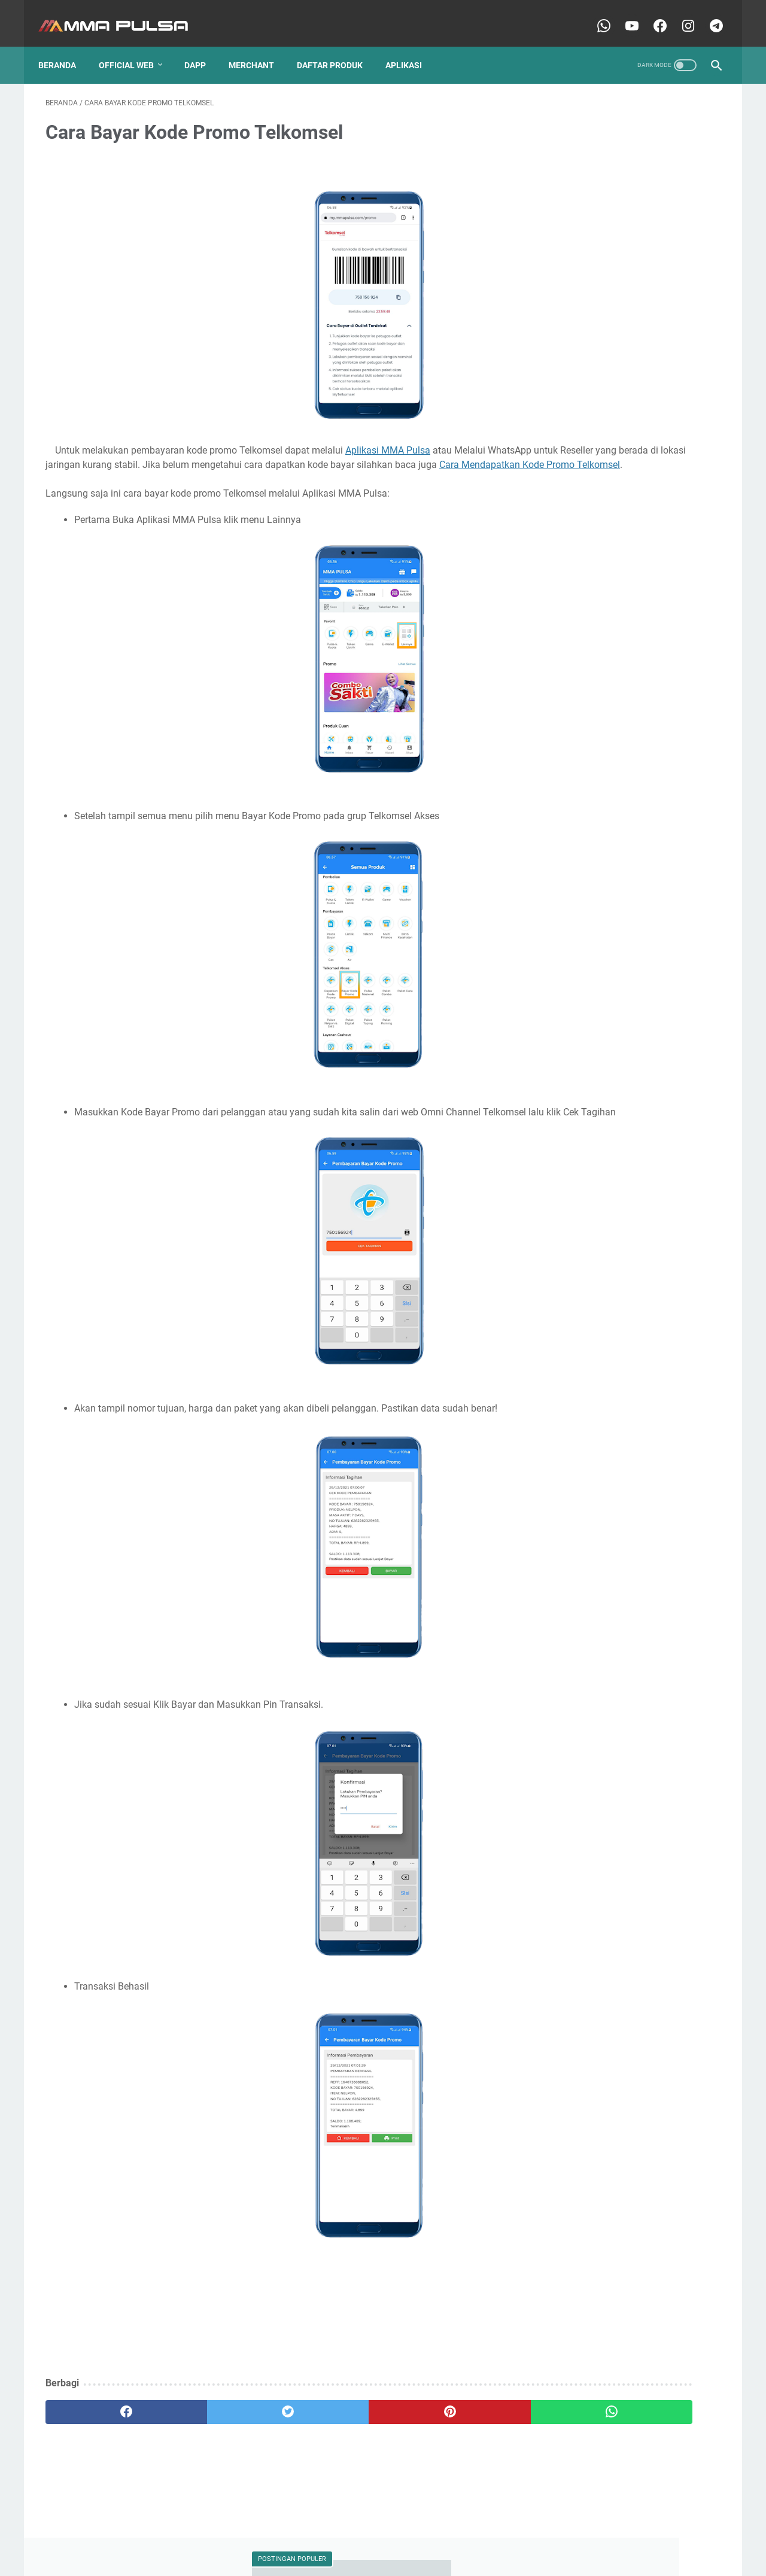 This screenshot has width=766, height=2576. What do you see at coordinates (595, 14) in the screenshot?
I see `[whatsapp-icon]` at bounding box center [595, 14].